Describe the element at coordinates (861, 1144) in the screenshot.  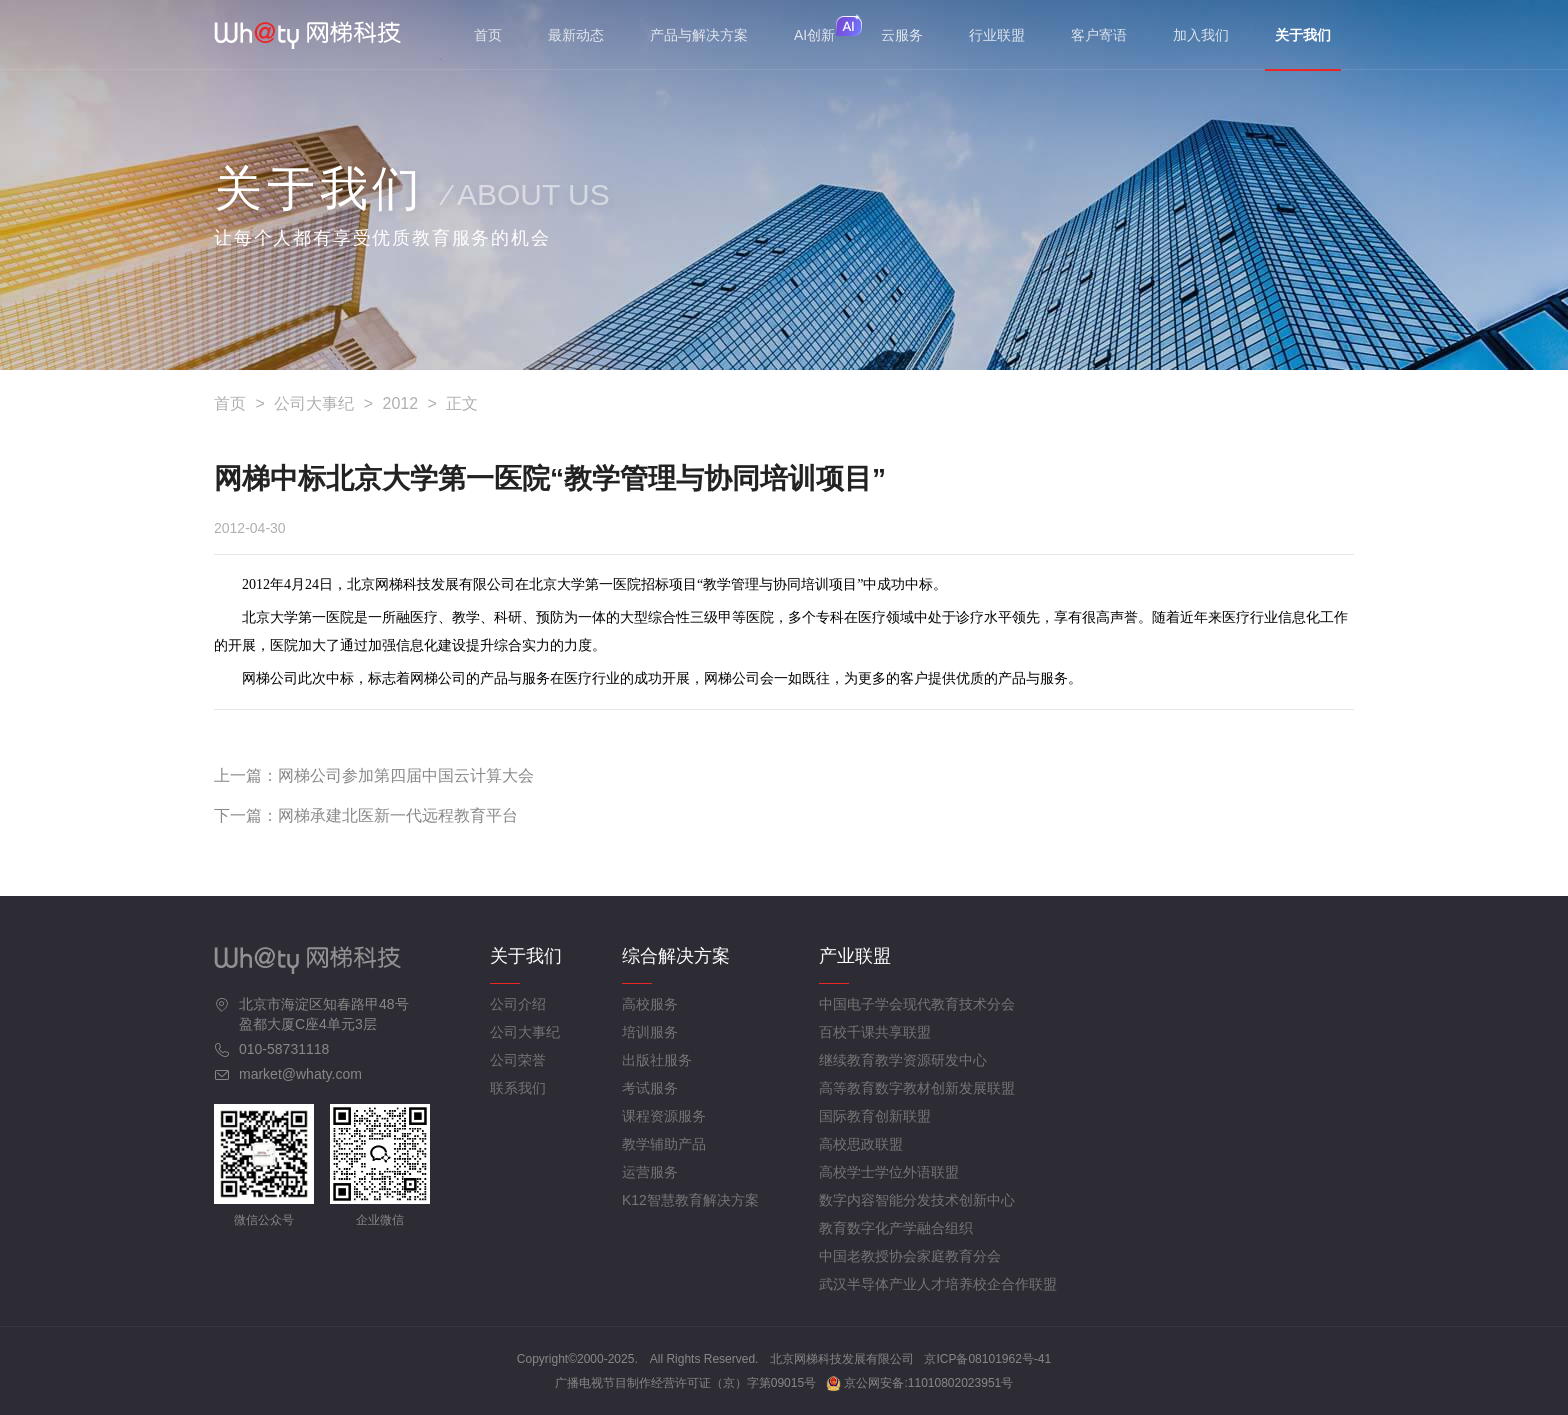
I see `高校思政联盟` at that location.